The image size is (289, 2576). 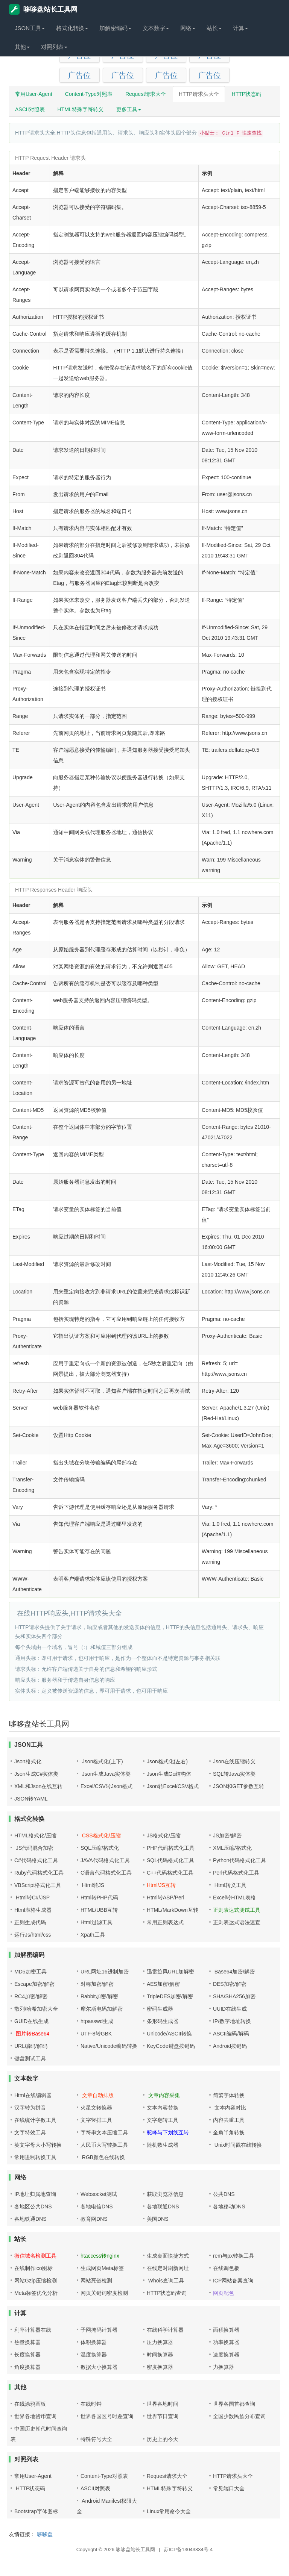 What do you see at coordinates (167, 1761) in the screenshot?
I see `Json格式化(左右)` at bounding box center [167, 1761].